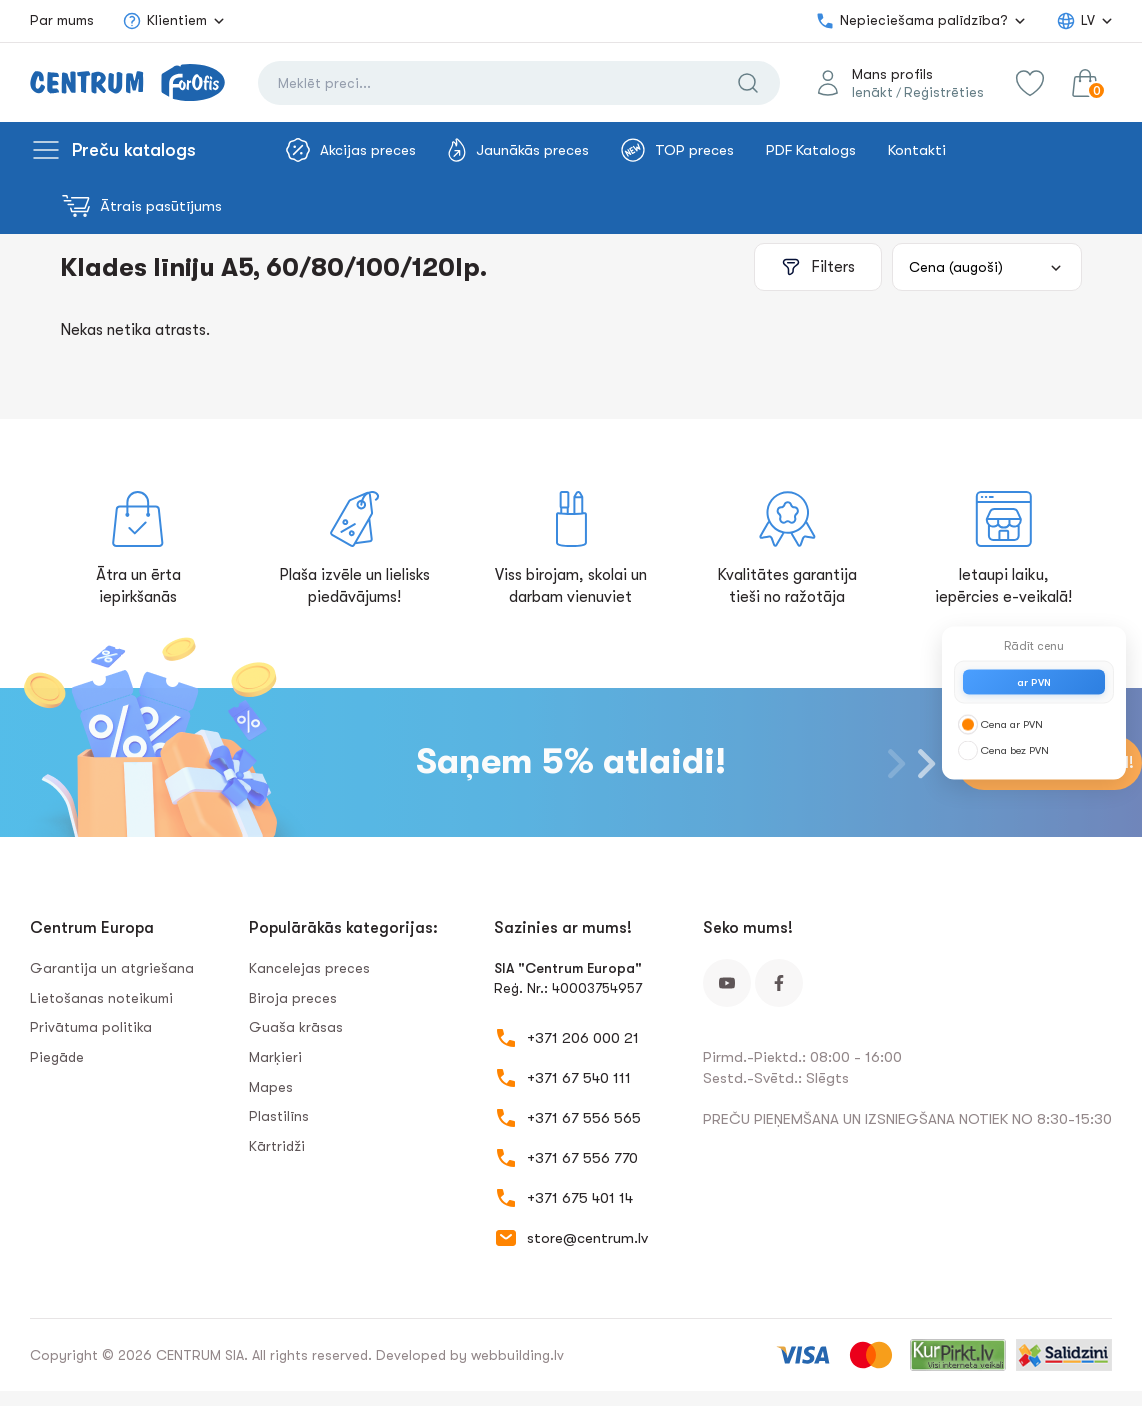 The width and height of the screenshot is (1142, 1406). I want to click on Ienākt, so click(872, 92).